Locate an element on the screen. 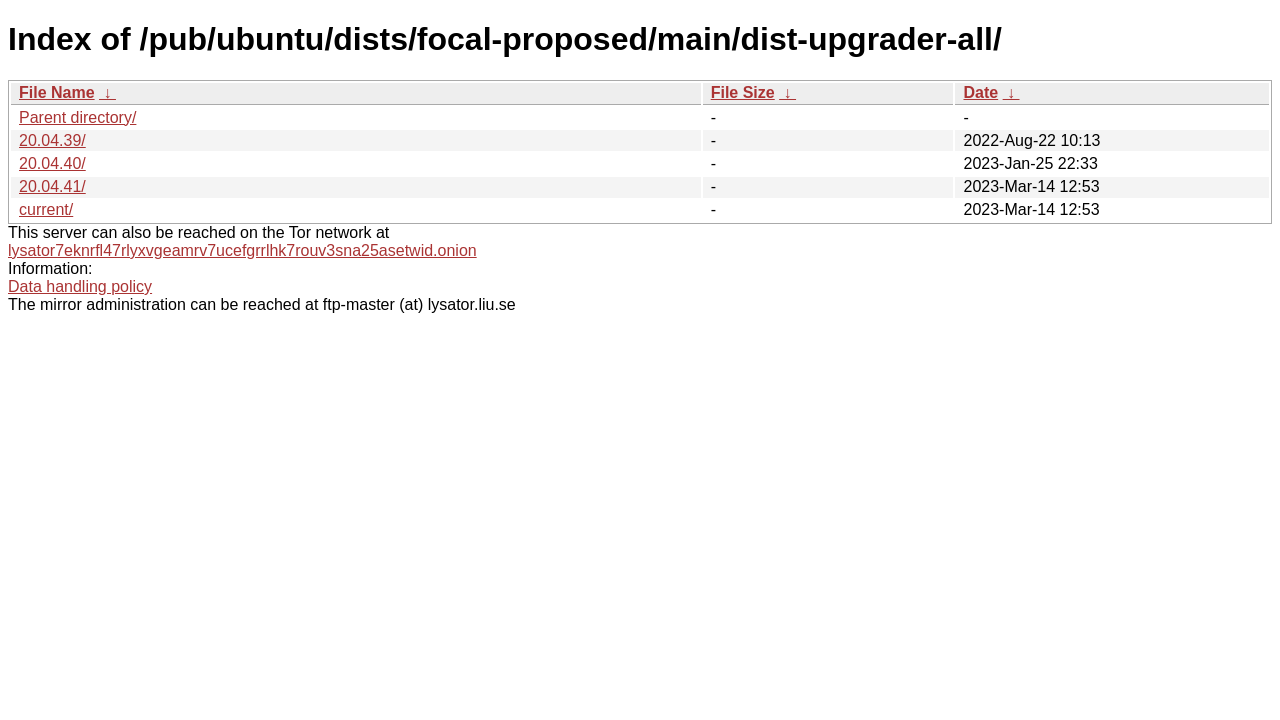  Parent directory/ is located at coordinates (77, 117).